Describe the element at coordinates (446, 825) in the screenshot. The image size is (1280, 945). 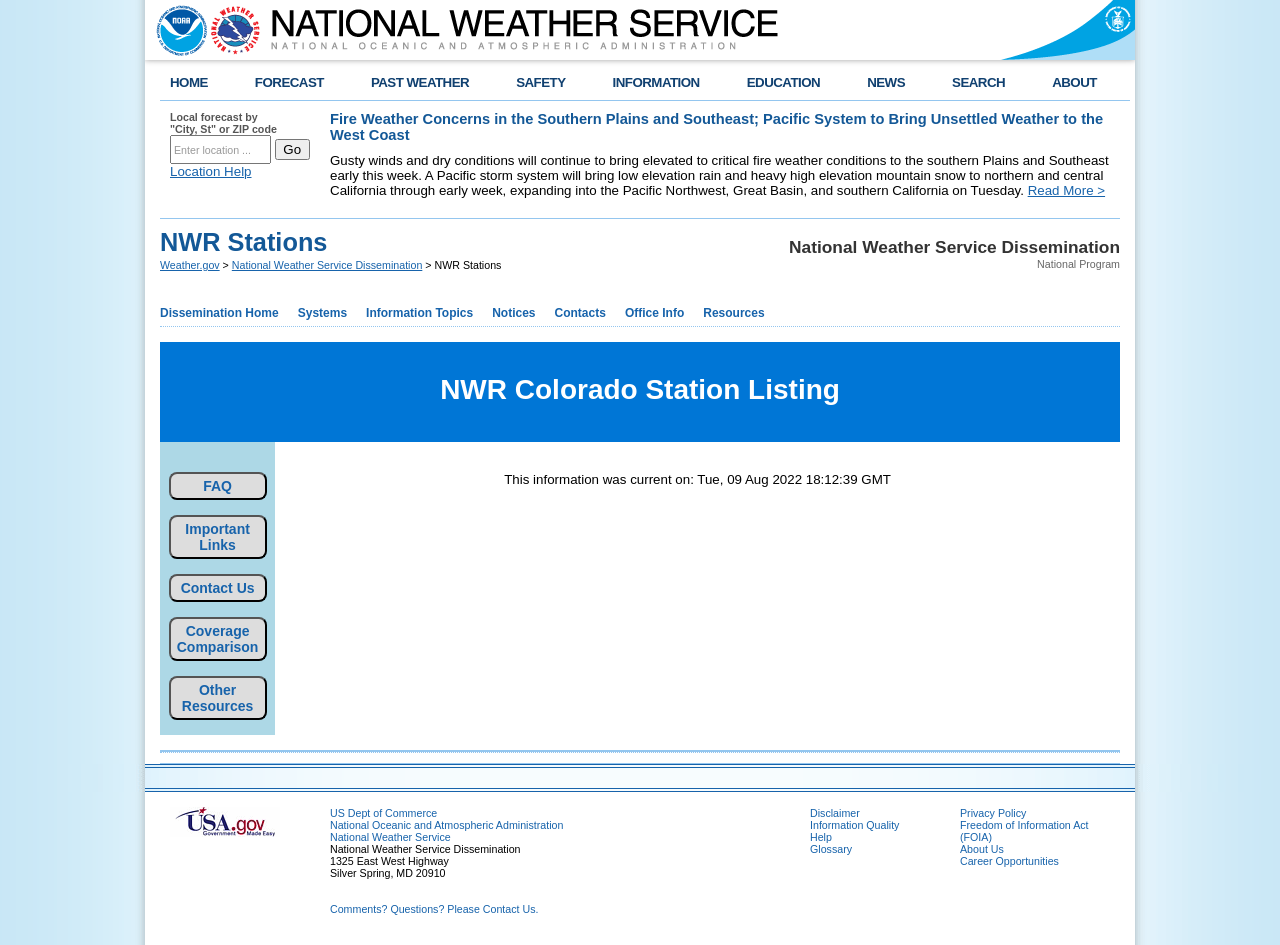
I see `National Oceanic and Atmospheric Administration` at that location.